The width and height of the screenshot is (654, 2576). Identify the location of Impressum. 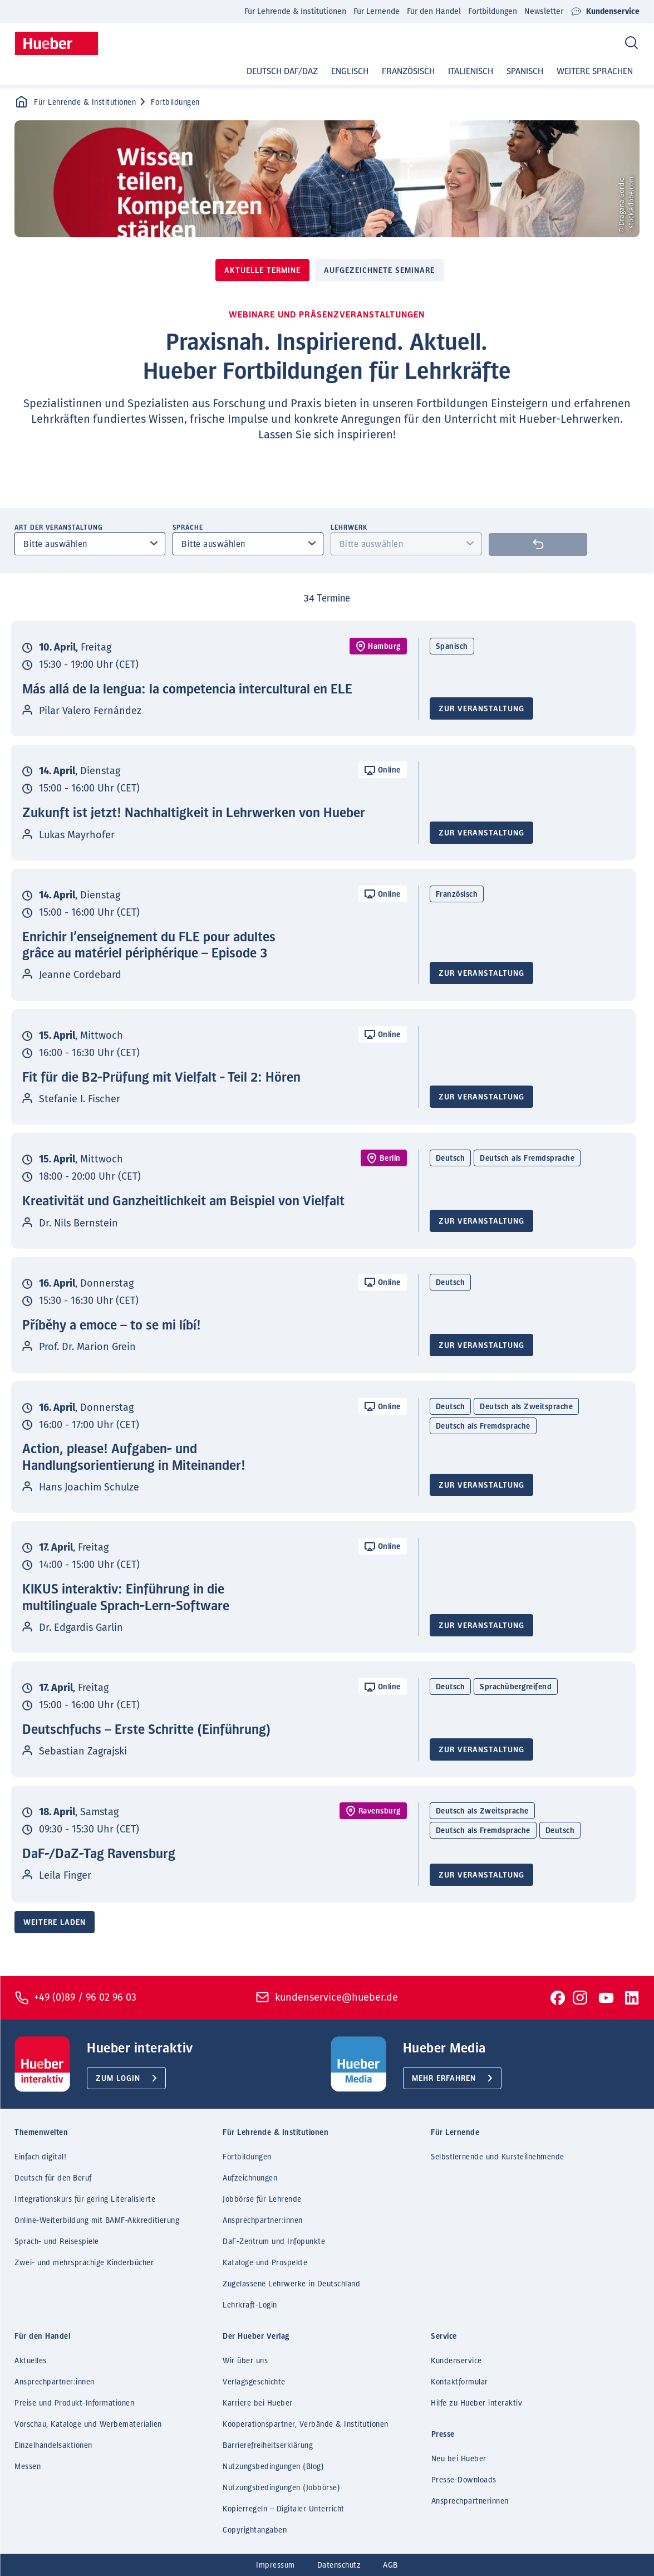
(275, 2565).